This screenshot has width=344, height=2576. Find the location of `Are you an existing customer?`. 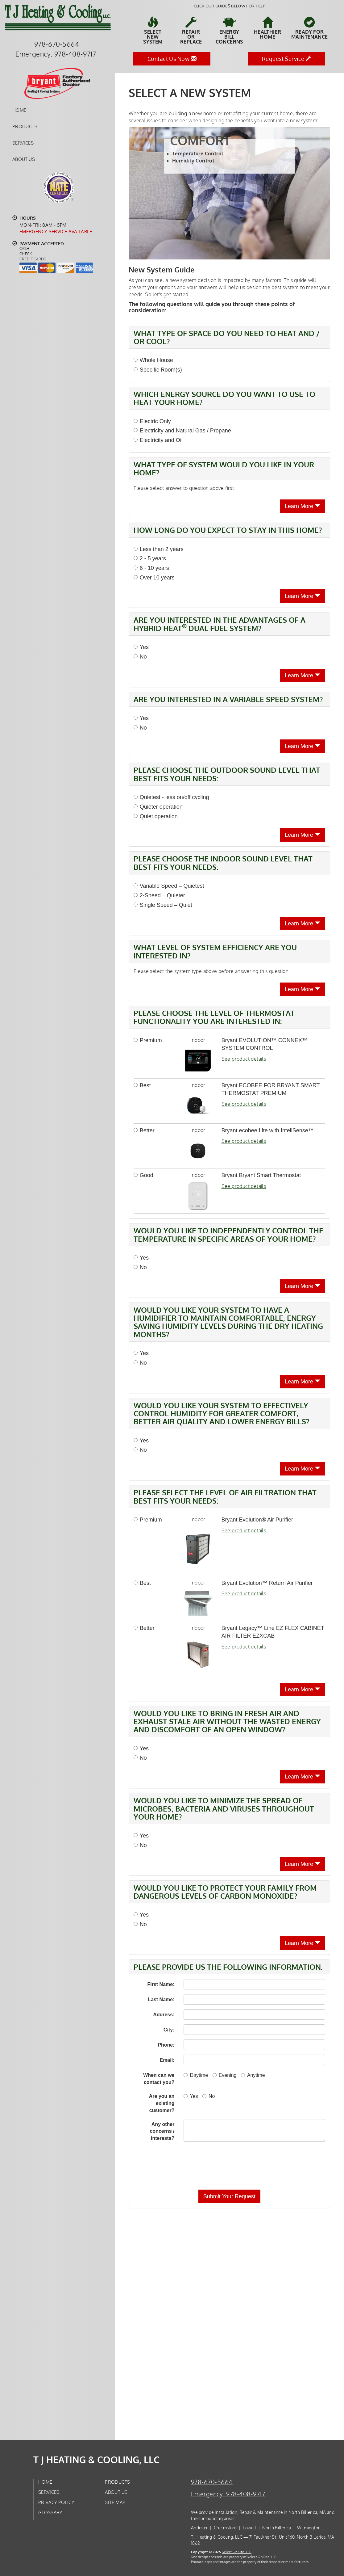

Are you an existing customer? is located at coordinates (162, 2103).